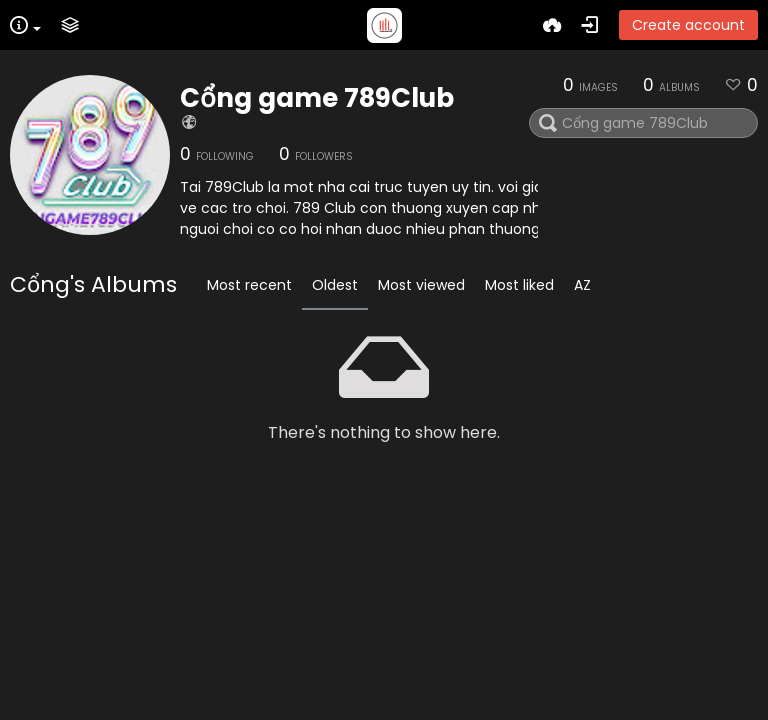 The width and height of the screenshot is (768, 720). What do you see at coordinates (421, 285) in the screenshot?
I see `Most viewed` at bounding box center [421, 285].